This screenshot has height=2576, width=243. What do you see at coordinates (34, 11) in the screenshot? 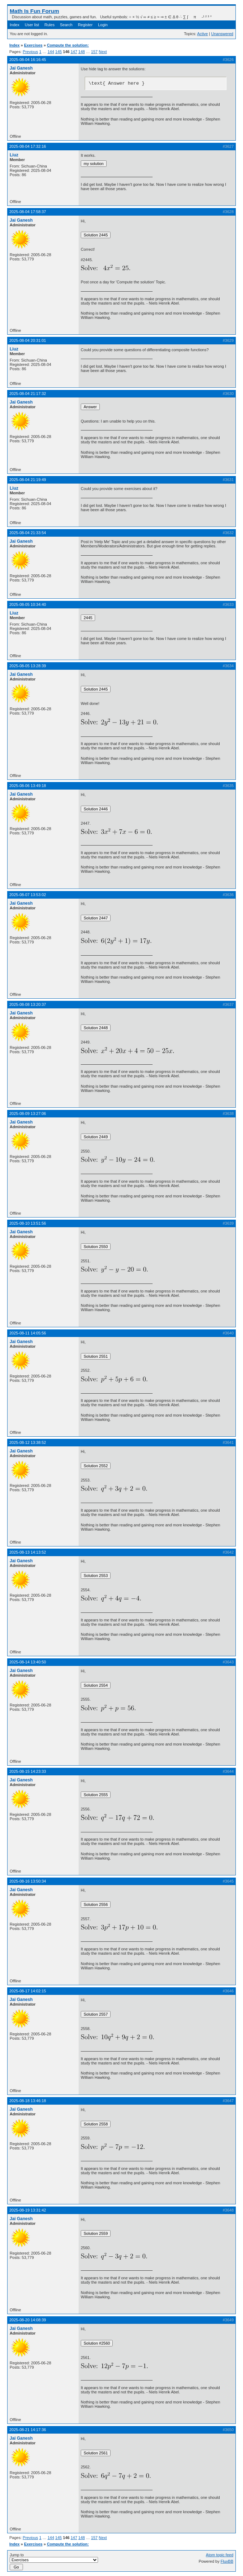
I see `Math Is Fun Forum` at bounding box center [34, 11].